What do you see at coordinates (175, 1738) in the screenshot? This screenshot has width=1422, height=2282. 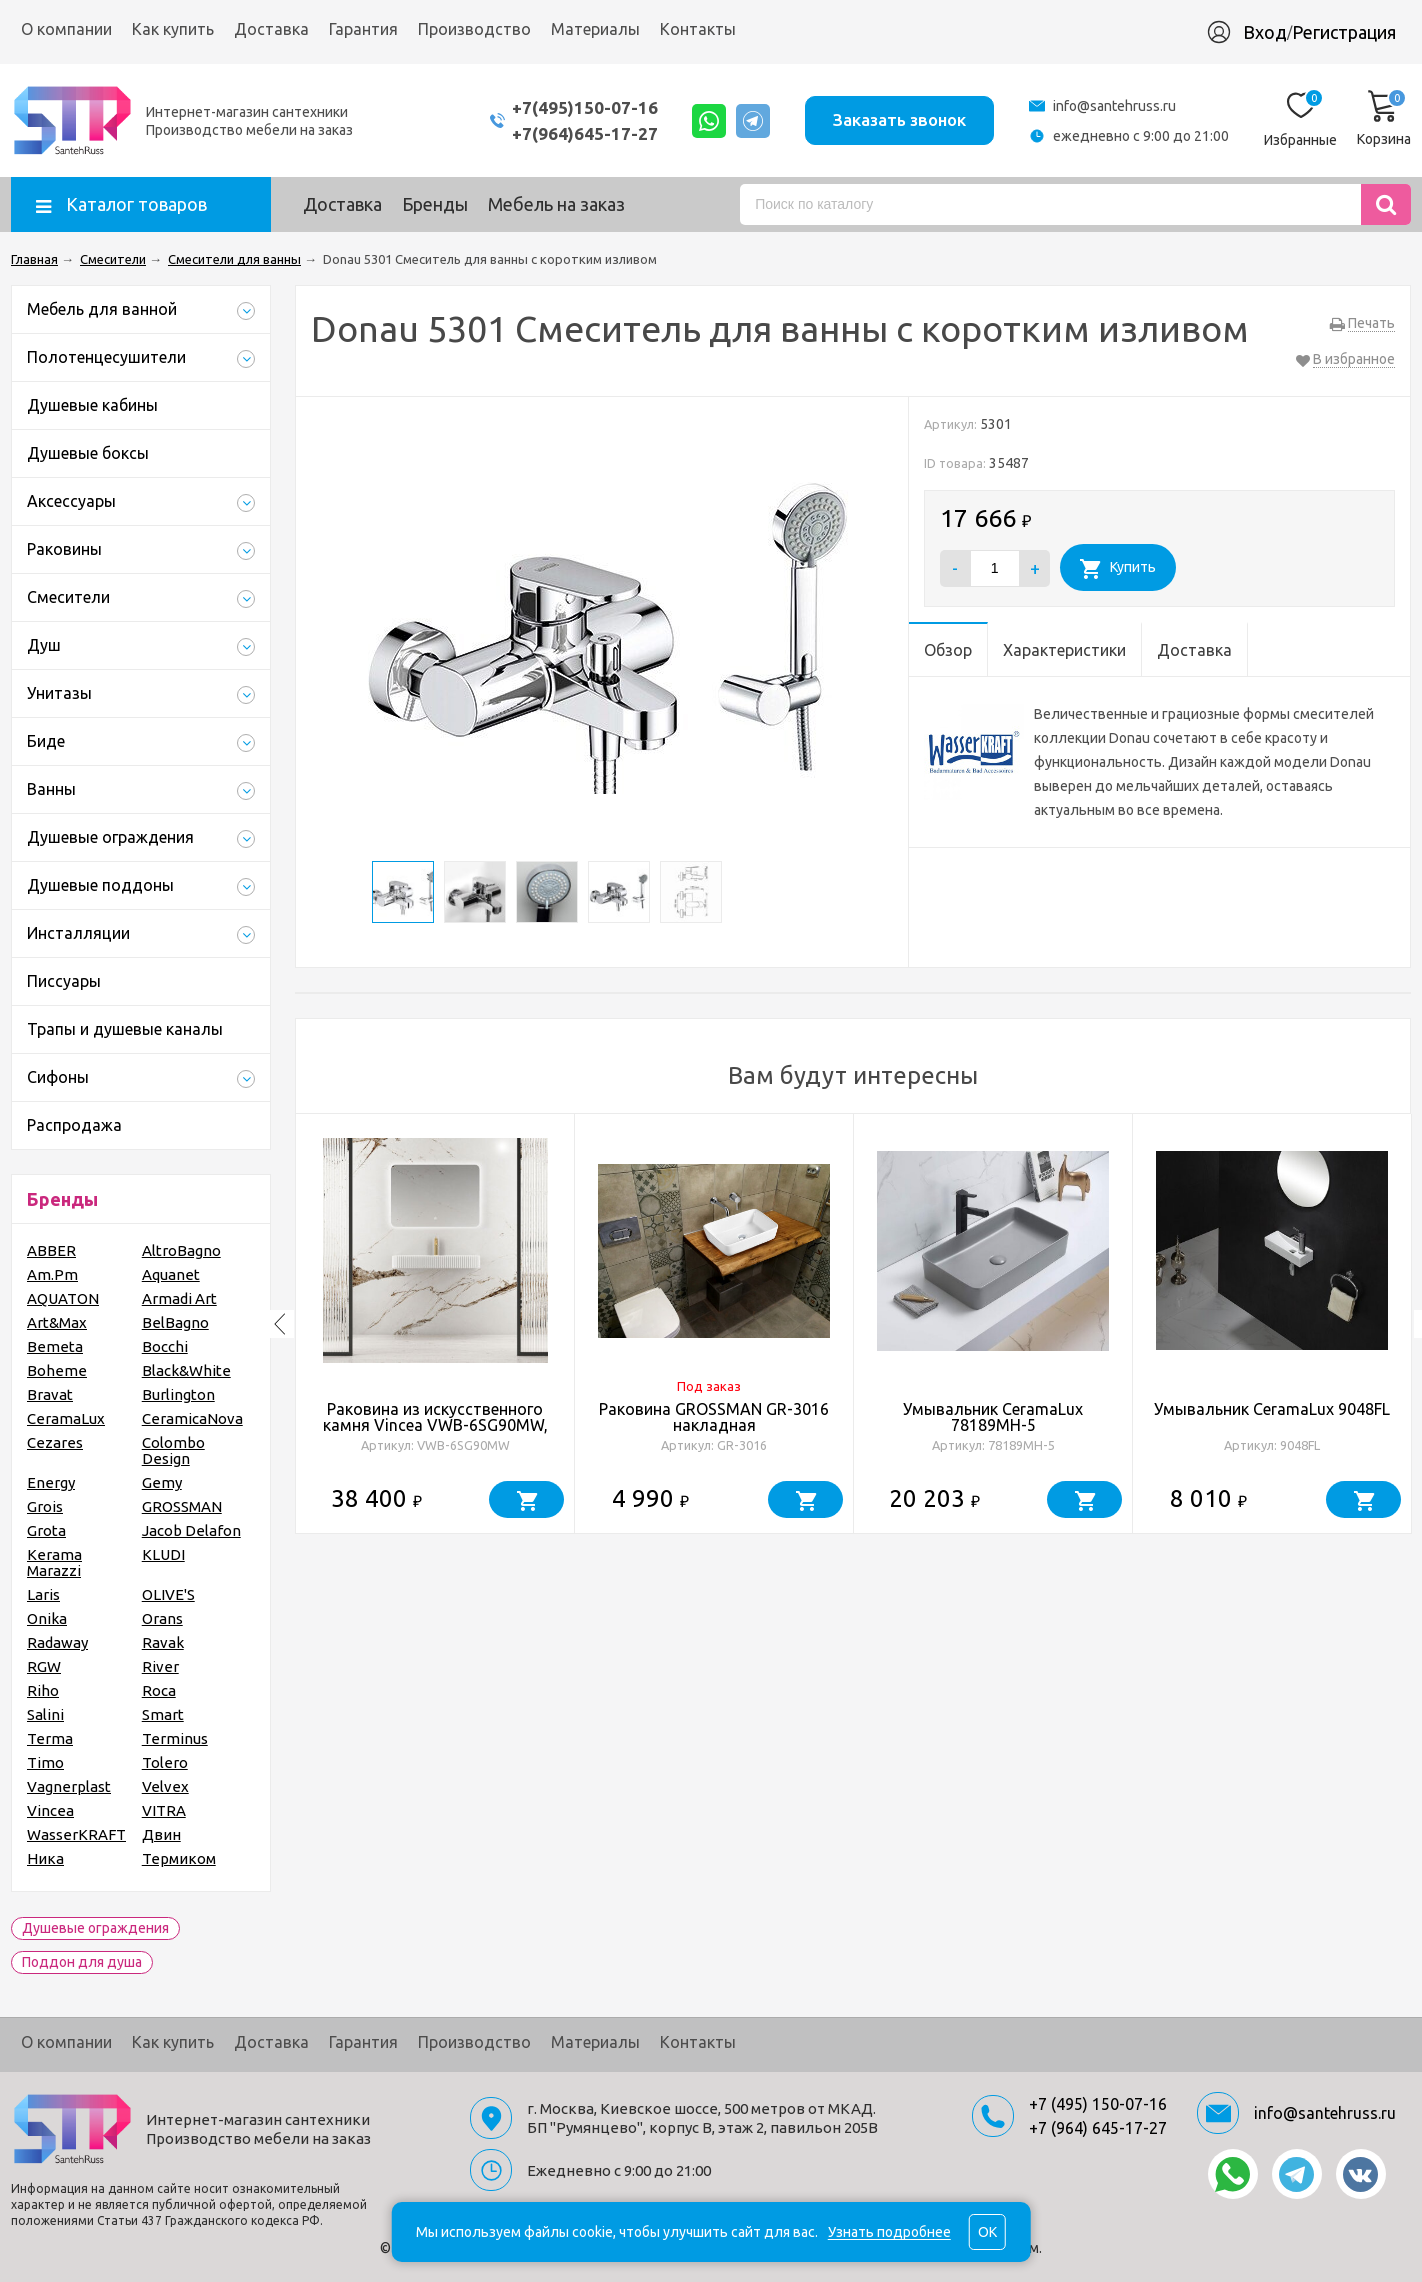 I see `Terminus` at bounding box center [175, 1738].